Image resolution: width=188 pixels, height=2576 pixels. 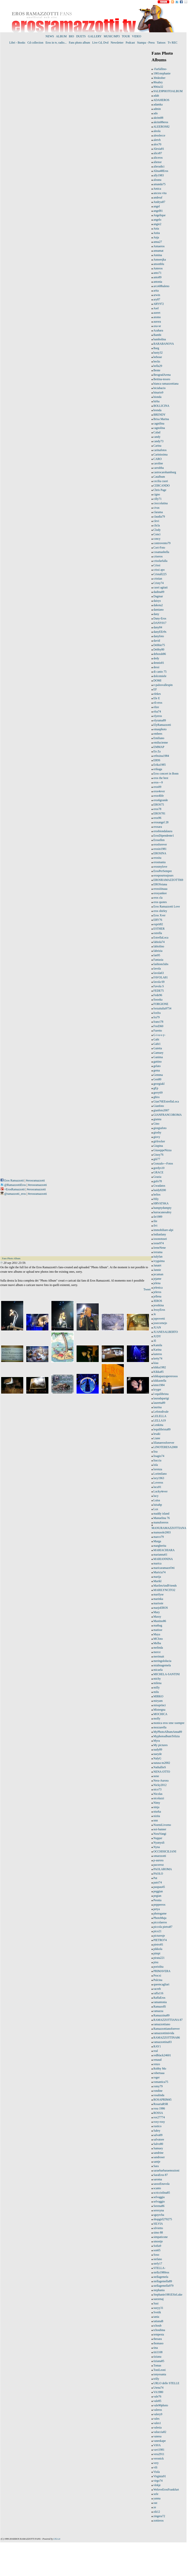 I want to click on elsa74, so click(x=157, y=711).